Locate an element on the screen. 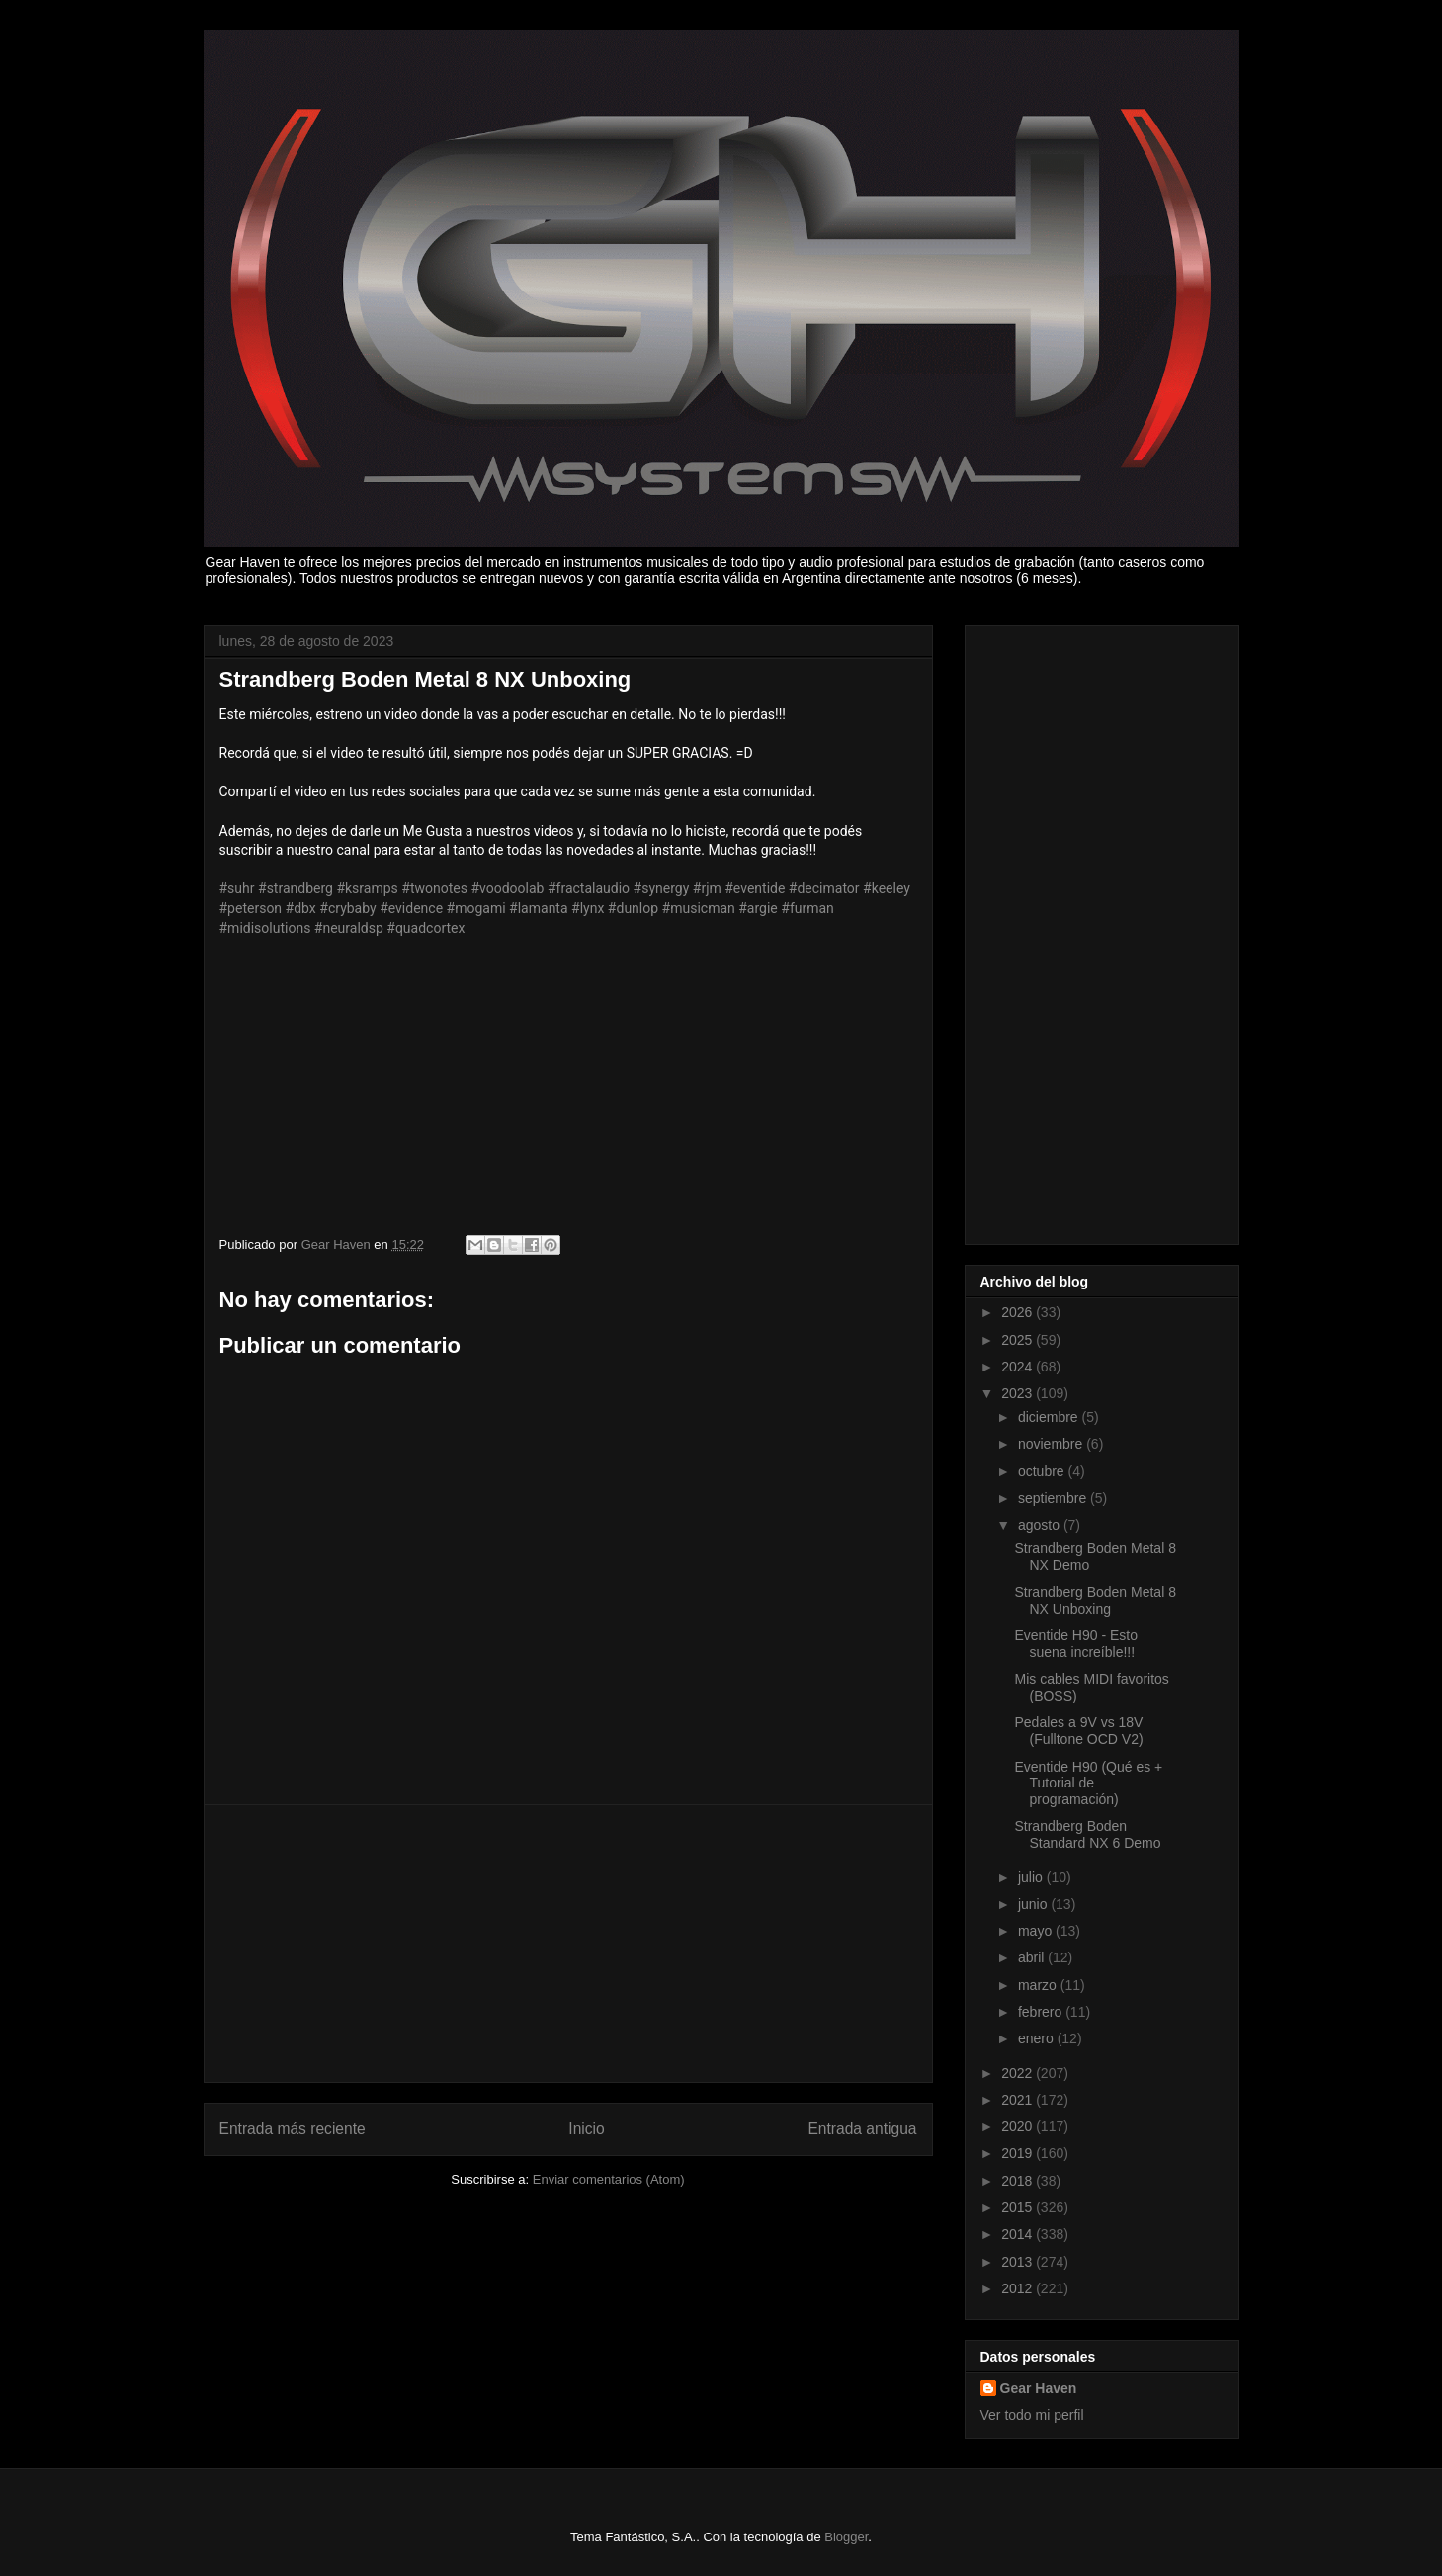 The image size is (1442, 2576). Enviar comentarios (Atom) is located at coordinates (609, 2179).